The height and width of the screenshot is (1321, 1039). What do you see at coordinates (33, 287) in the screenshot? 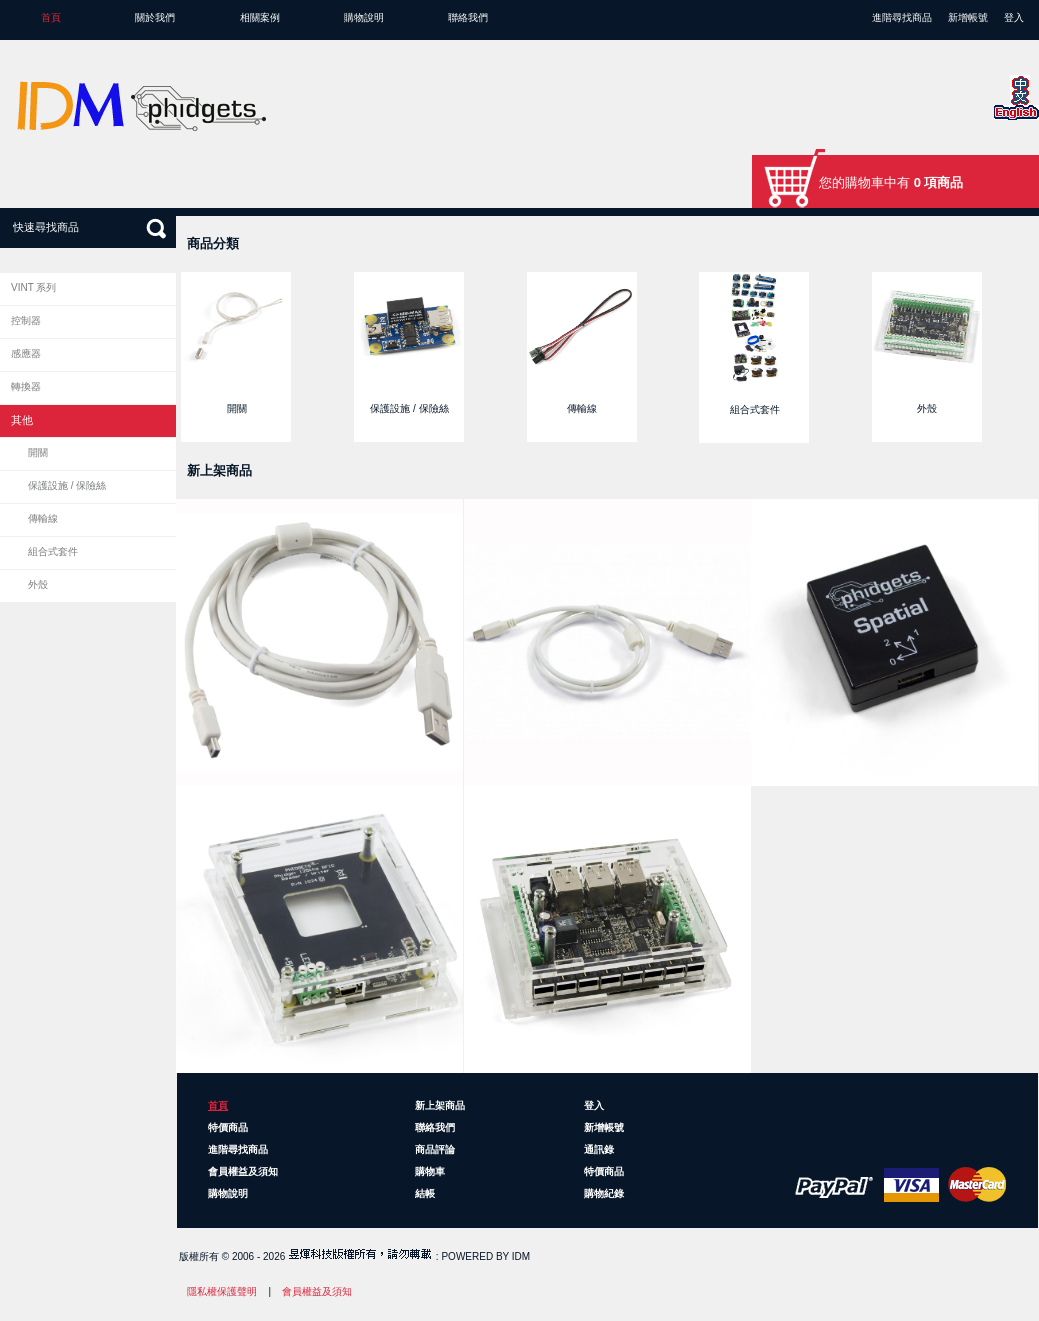
I see `VINT 系列` at bounding box center [33, 287].